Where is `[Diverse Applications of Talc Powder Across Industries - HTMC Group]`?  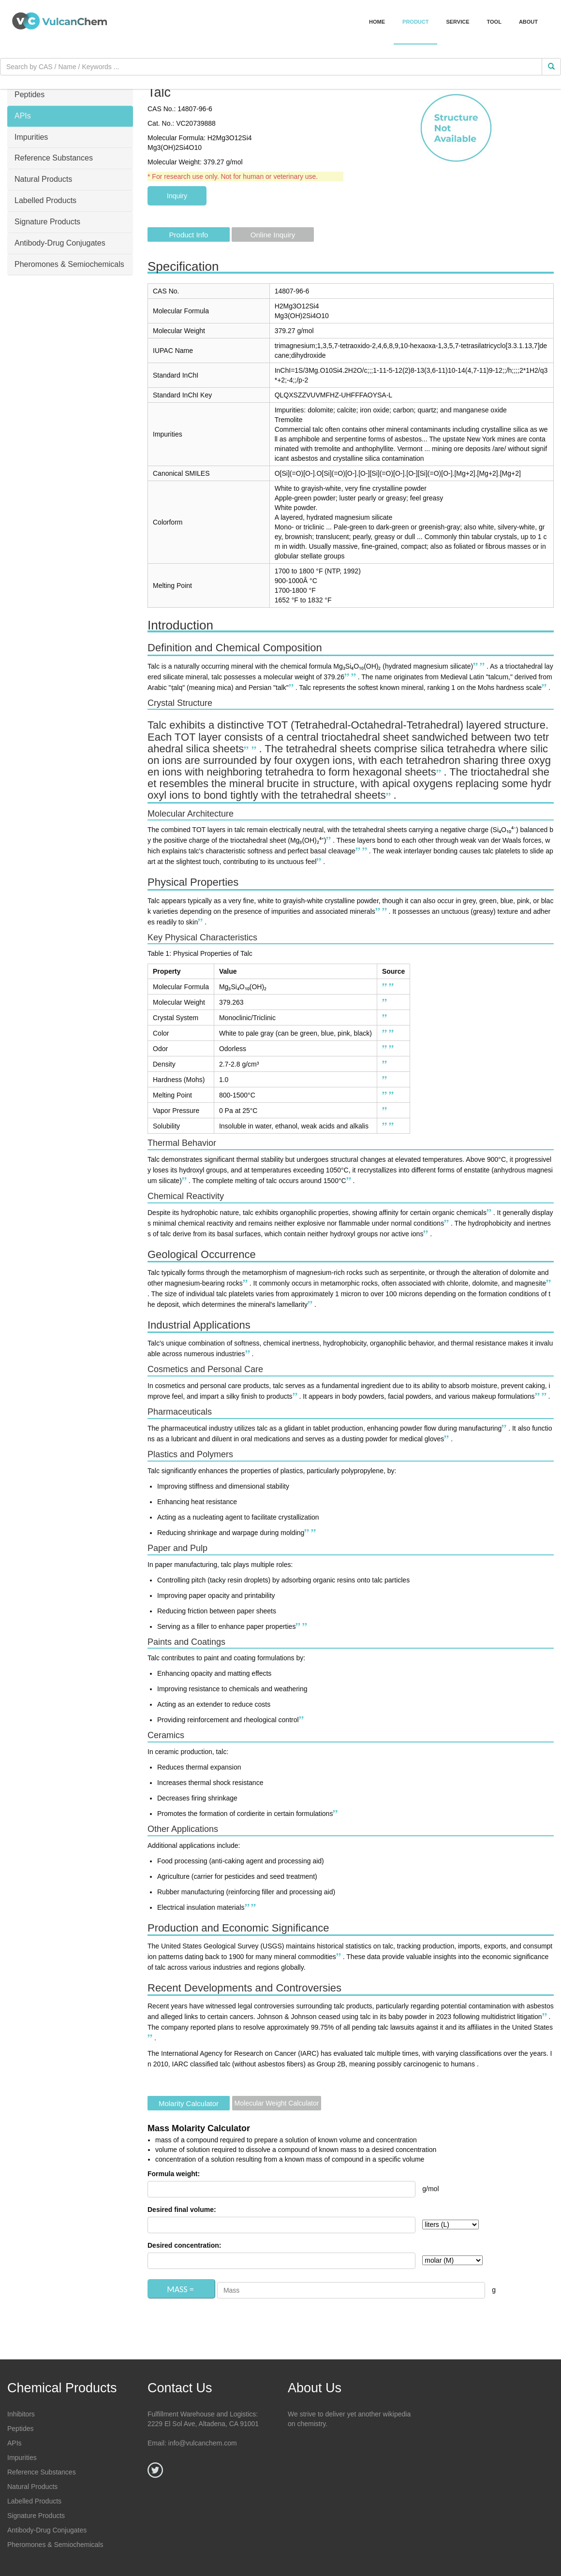
[Diverse Applications of Talc Powder Across Industries - HTMC Group] is located at coordinates (248, 1354).